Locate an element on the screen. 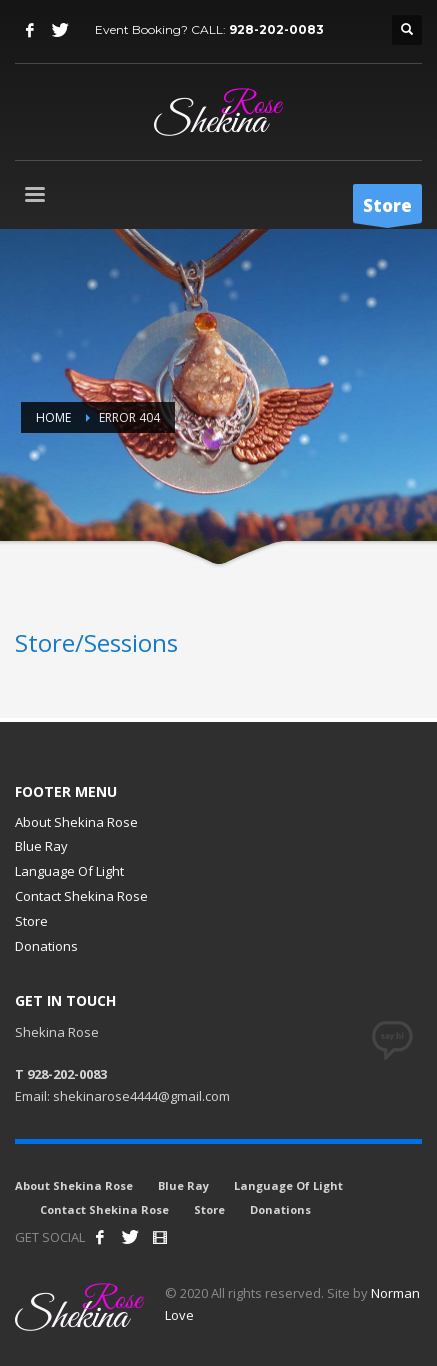  Language Of Light is located at coordinates (69, 871).